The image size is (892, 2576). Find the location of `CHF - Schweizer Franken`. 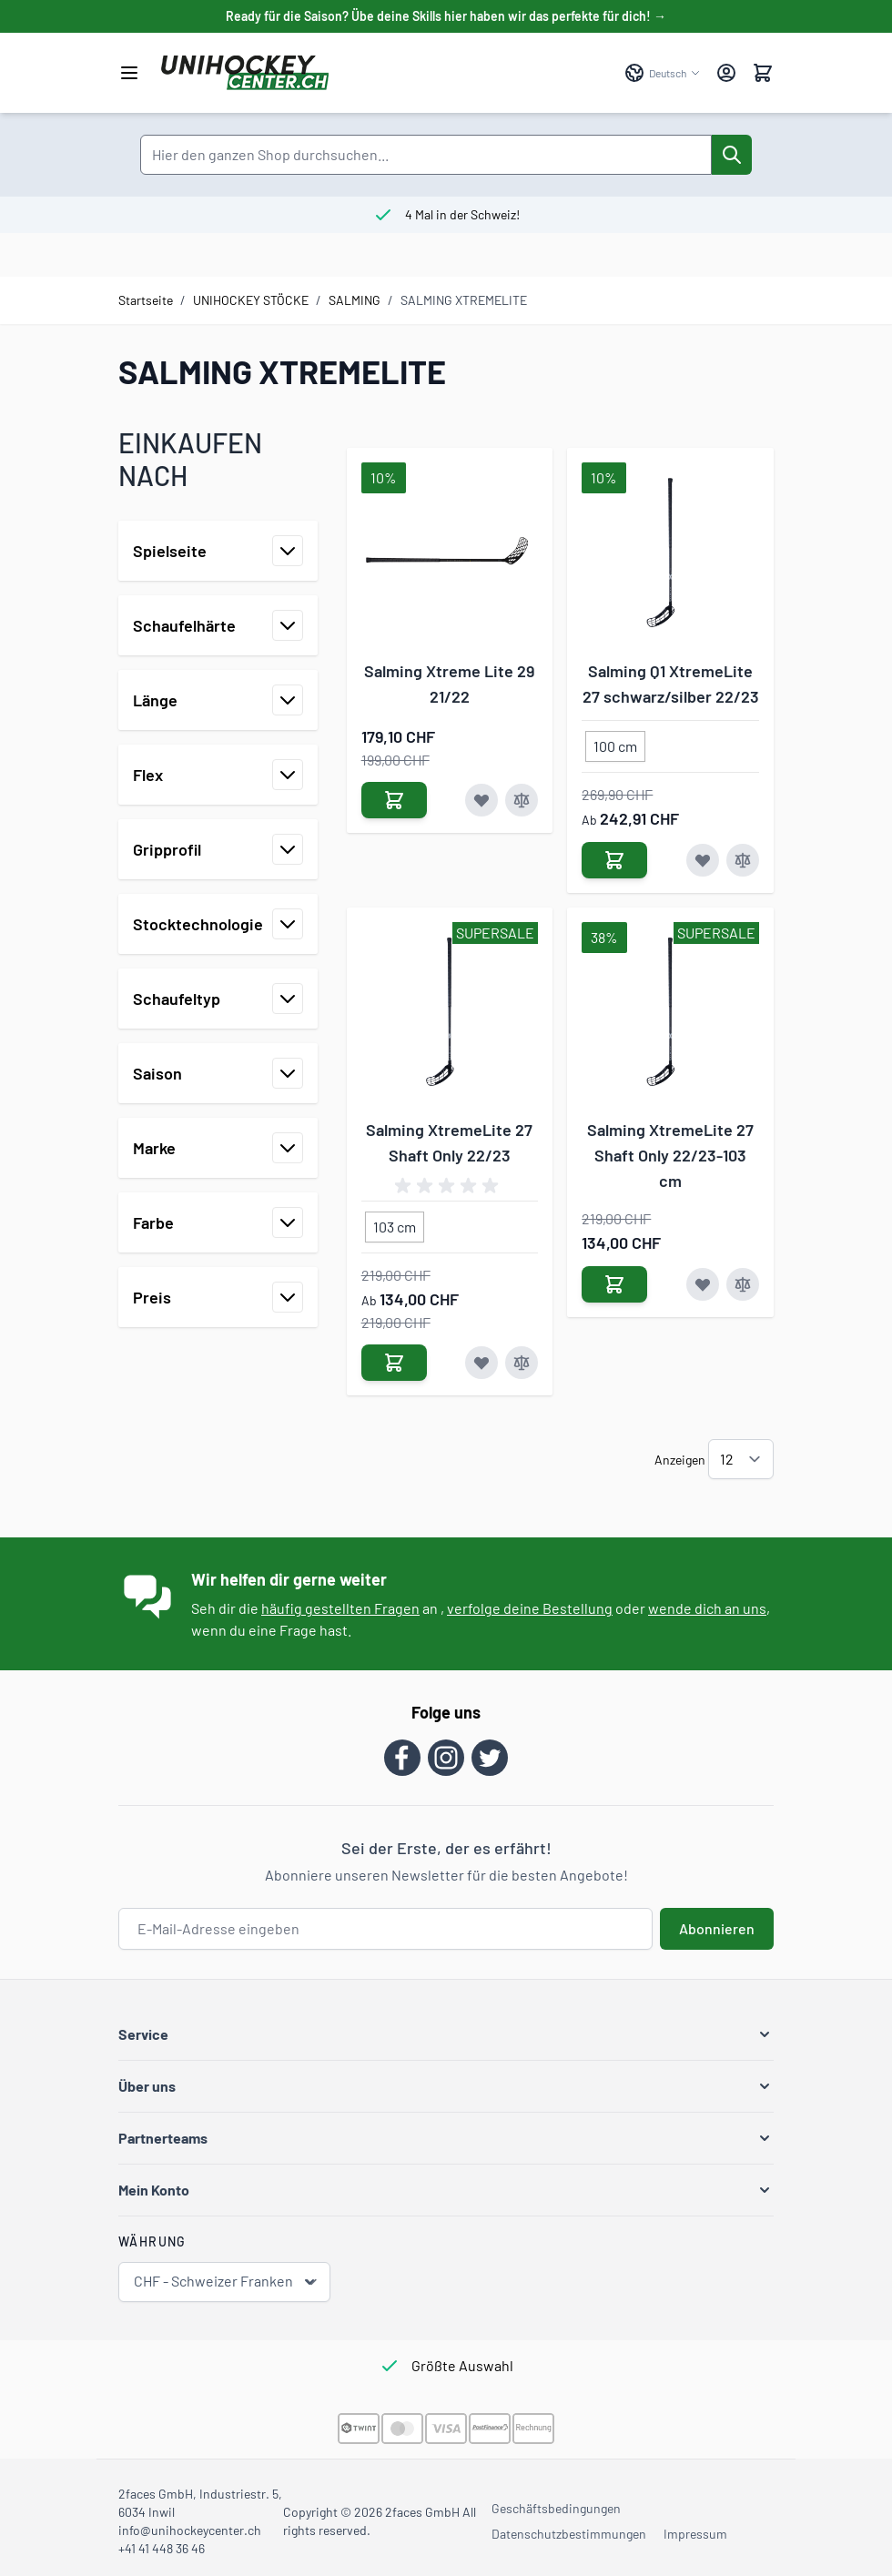

CHF - Schweizer Franken is located at coordinates (226, 2281).